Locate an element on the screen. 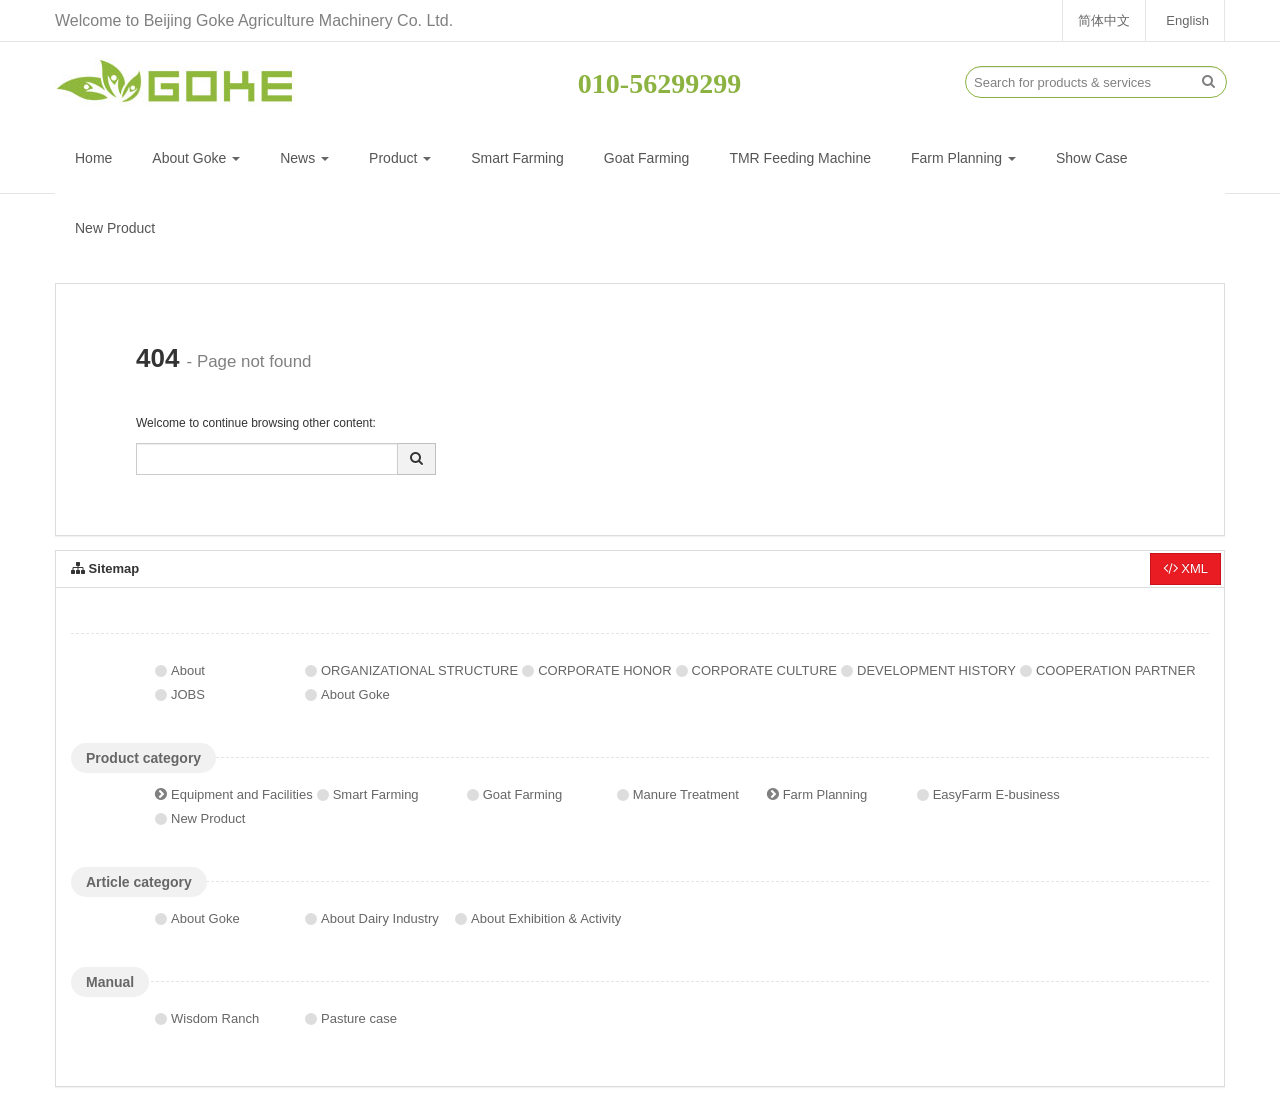 Image resolution: width=1280 pixels, height=1101 pixels. CORPORATE HONOR is located at coordinates (604, 670).